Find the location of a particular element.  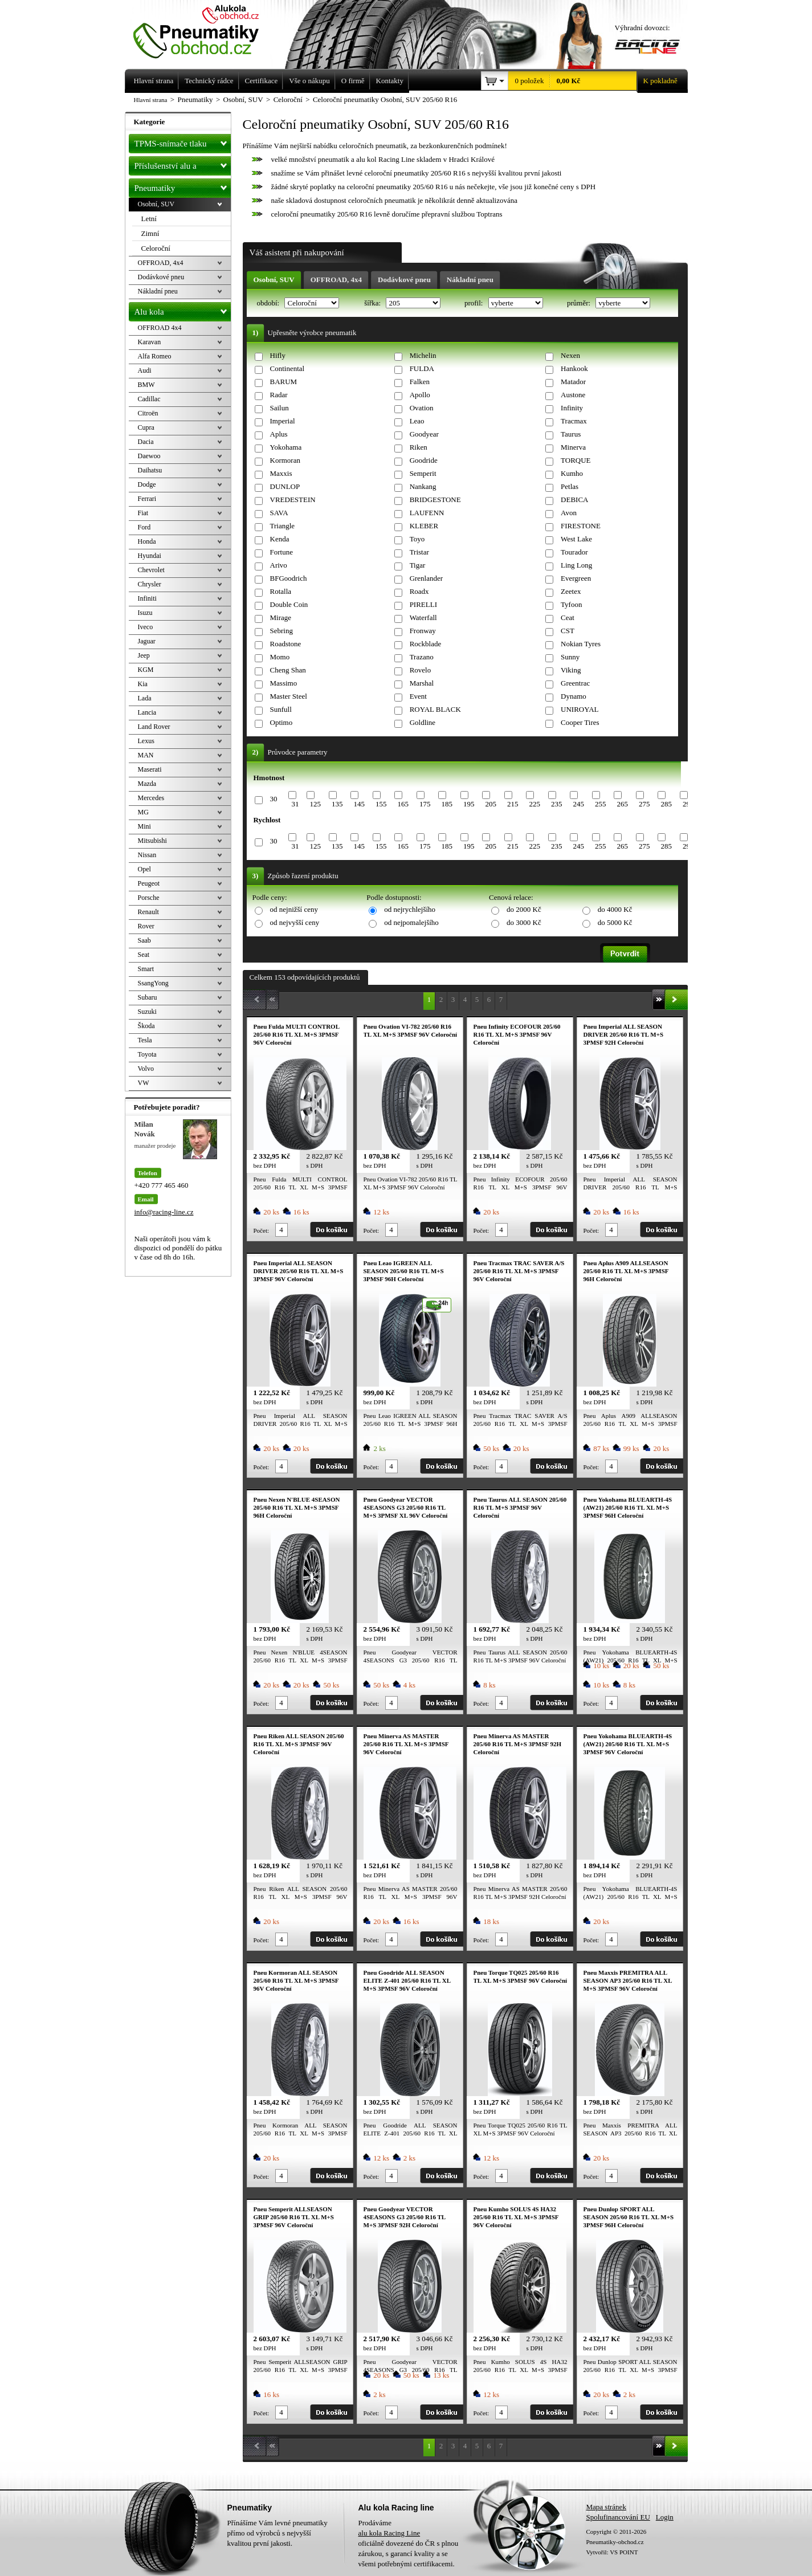

Hifly is located at coordinates (277, 355).